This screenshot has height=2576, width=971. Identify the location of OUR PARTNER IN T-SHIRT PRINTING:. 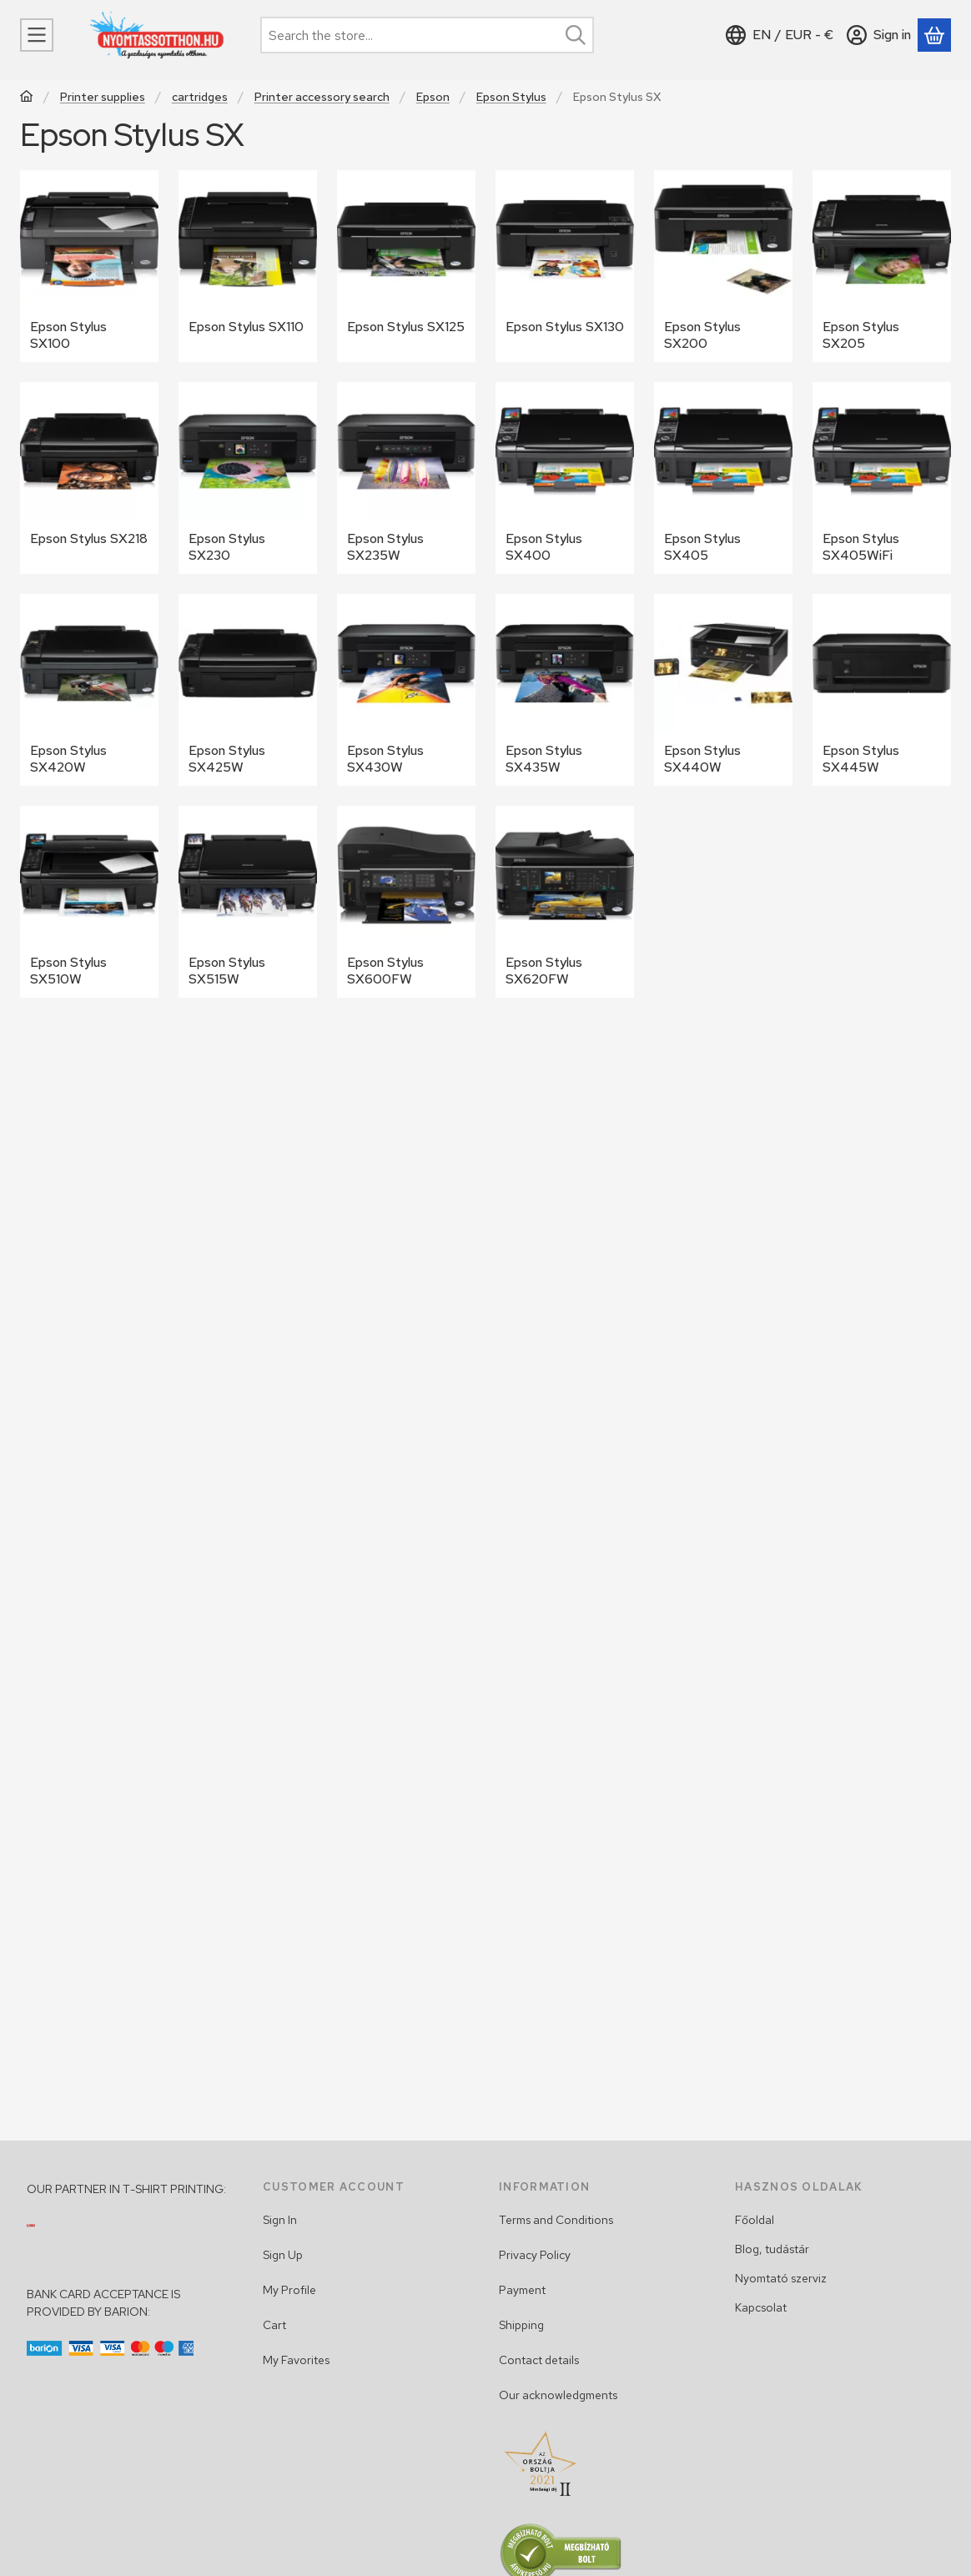
(126, 2188).